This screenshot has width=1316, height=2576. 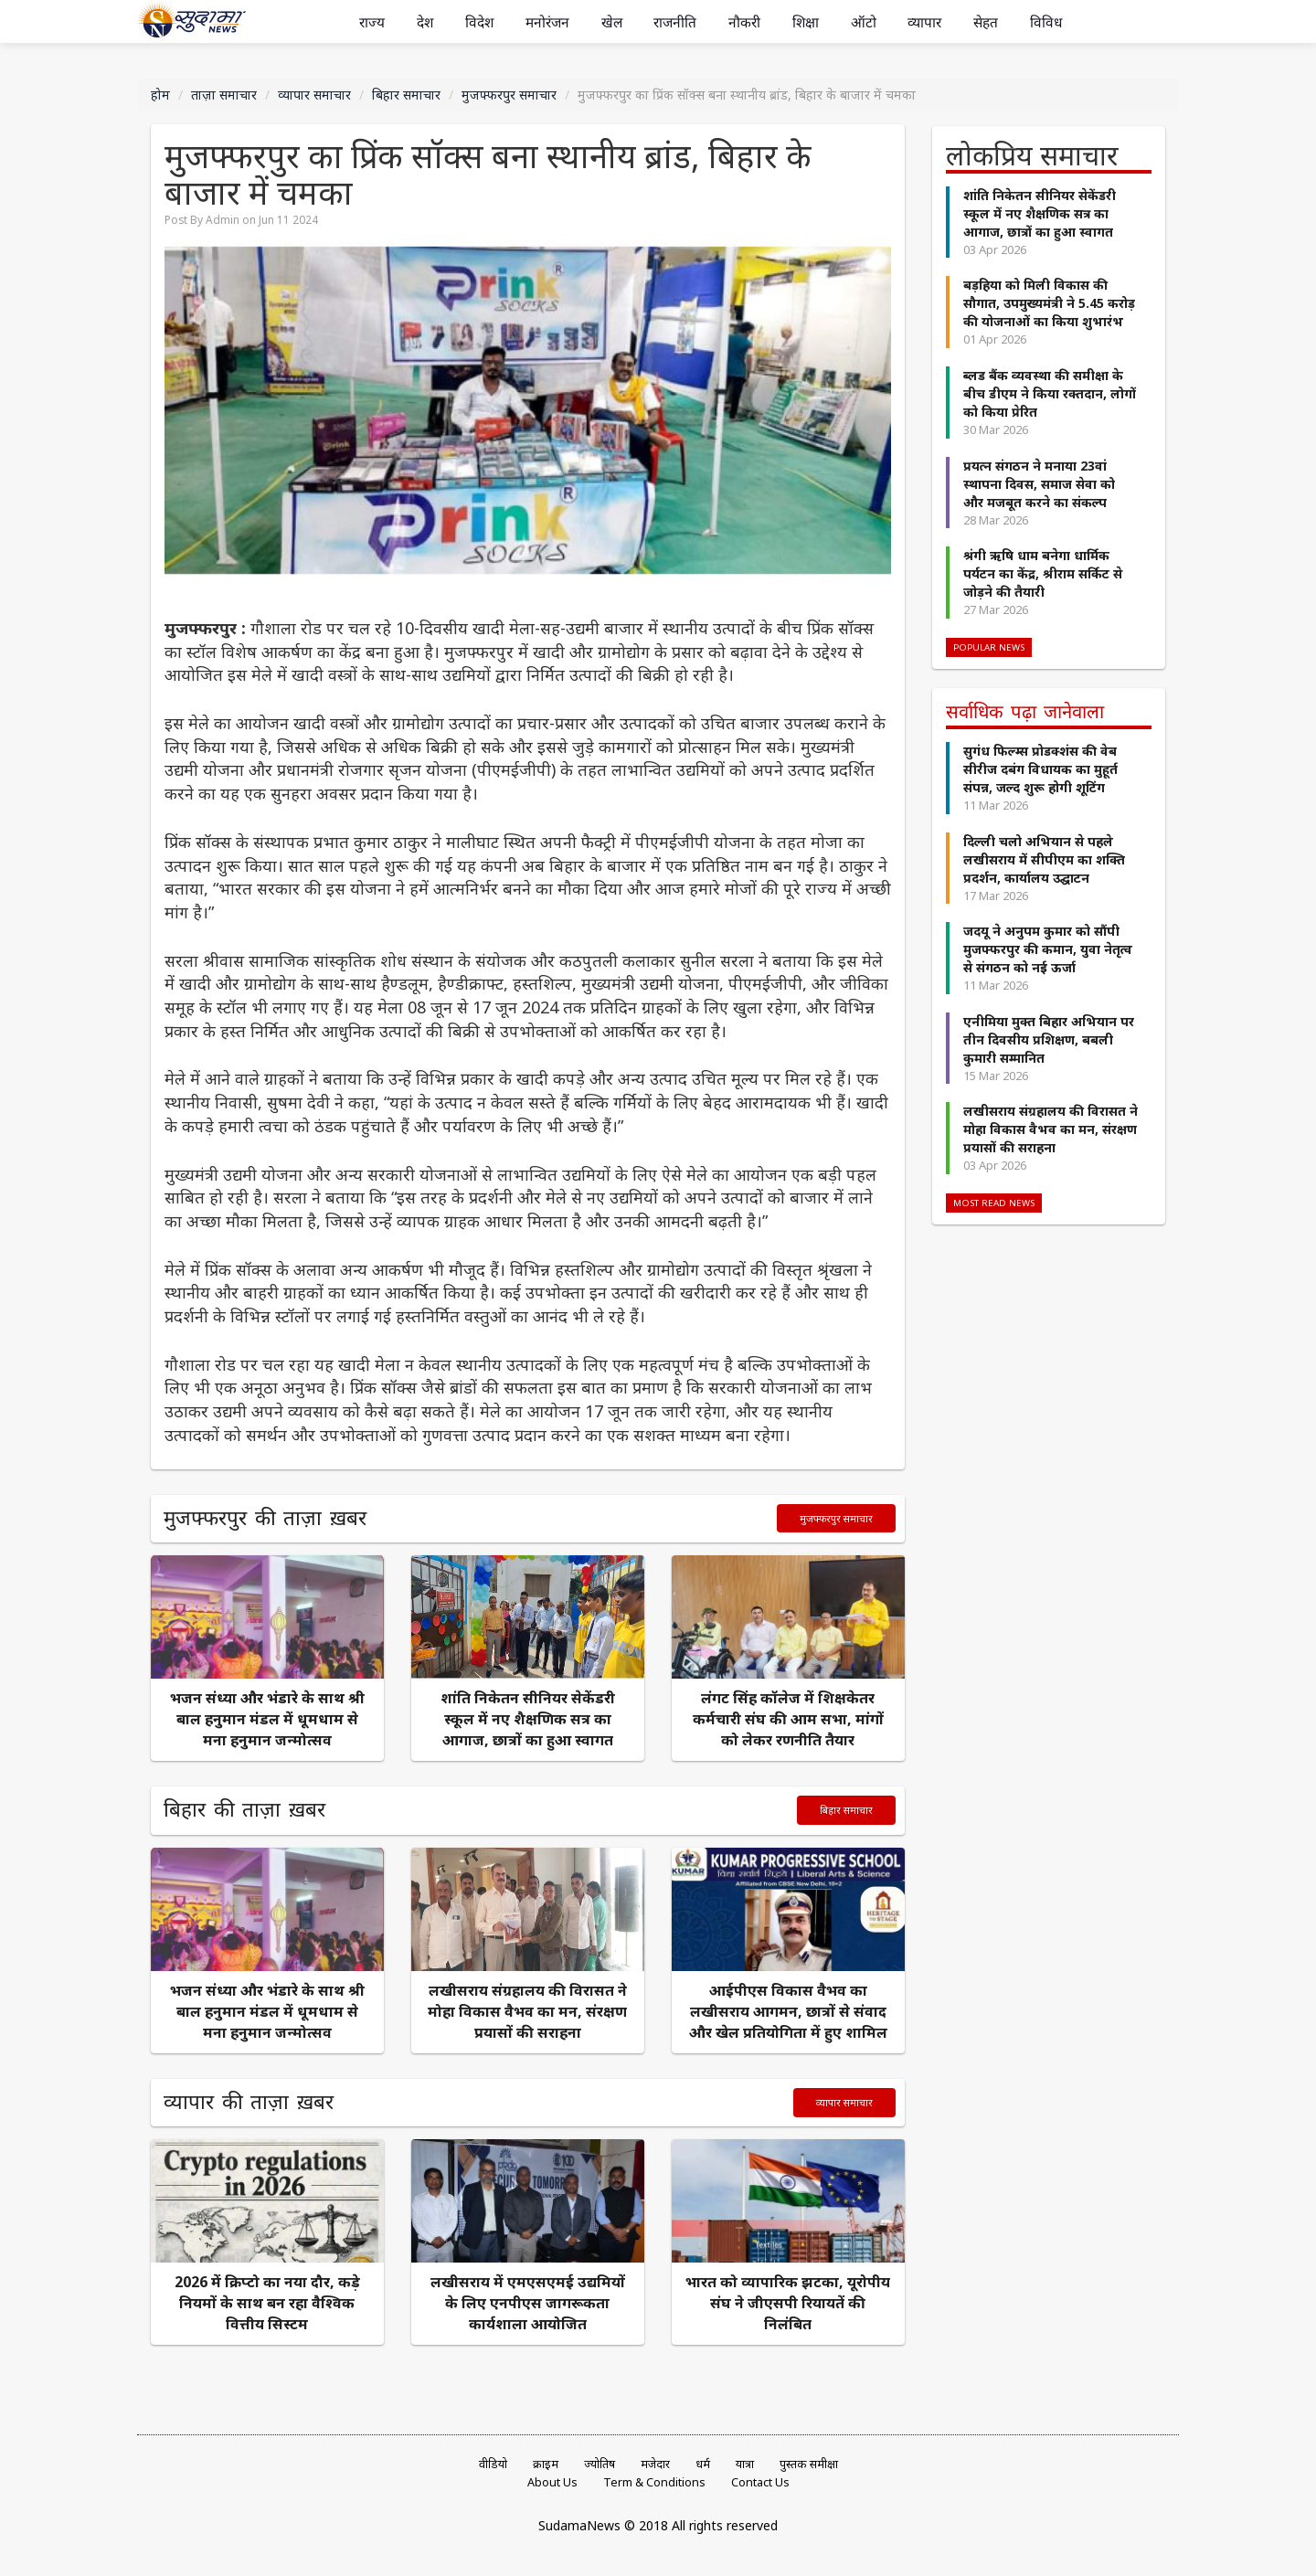 What do you see at coordinates (654, 2482) in the screenshot?
I see `Term & Conditions` at bounding box center [654, 2482].